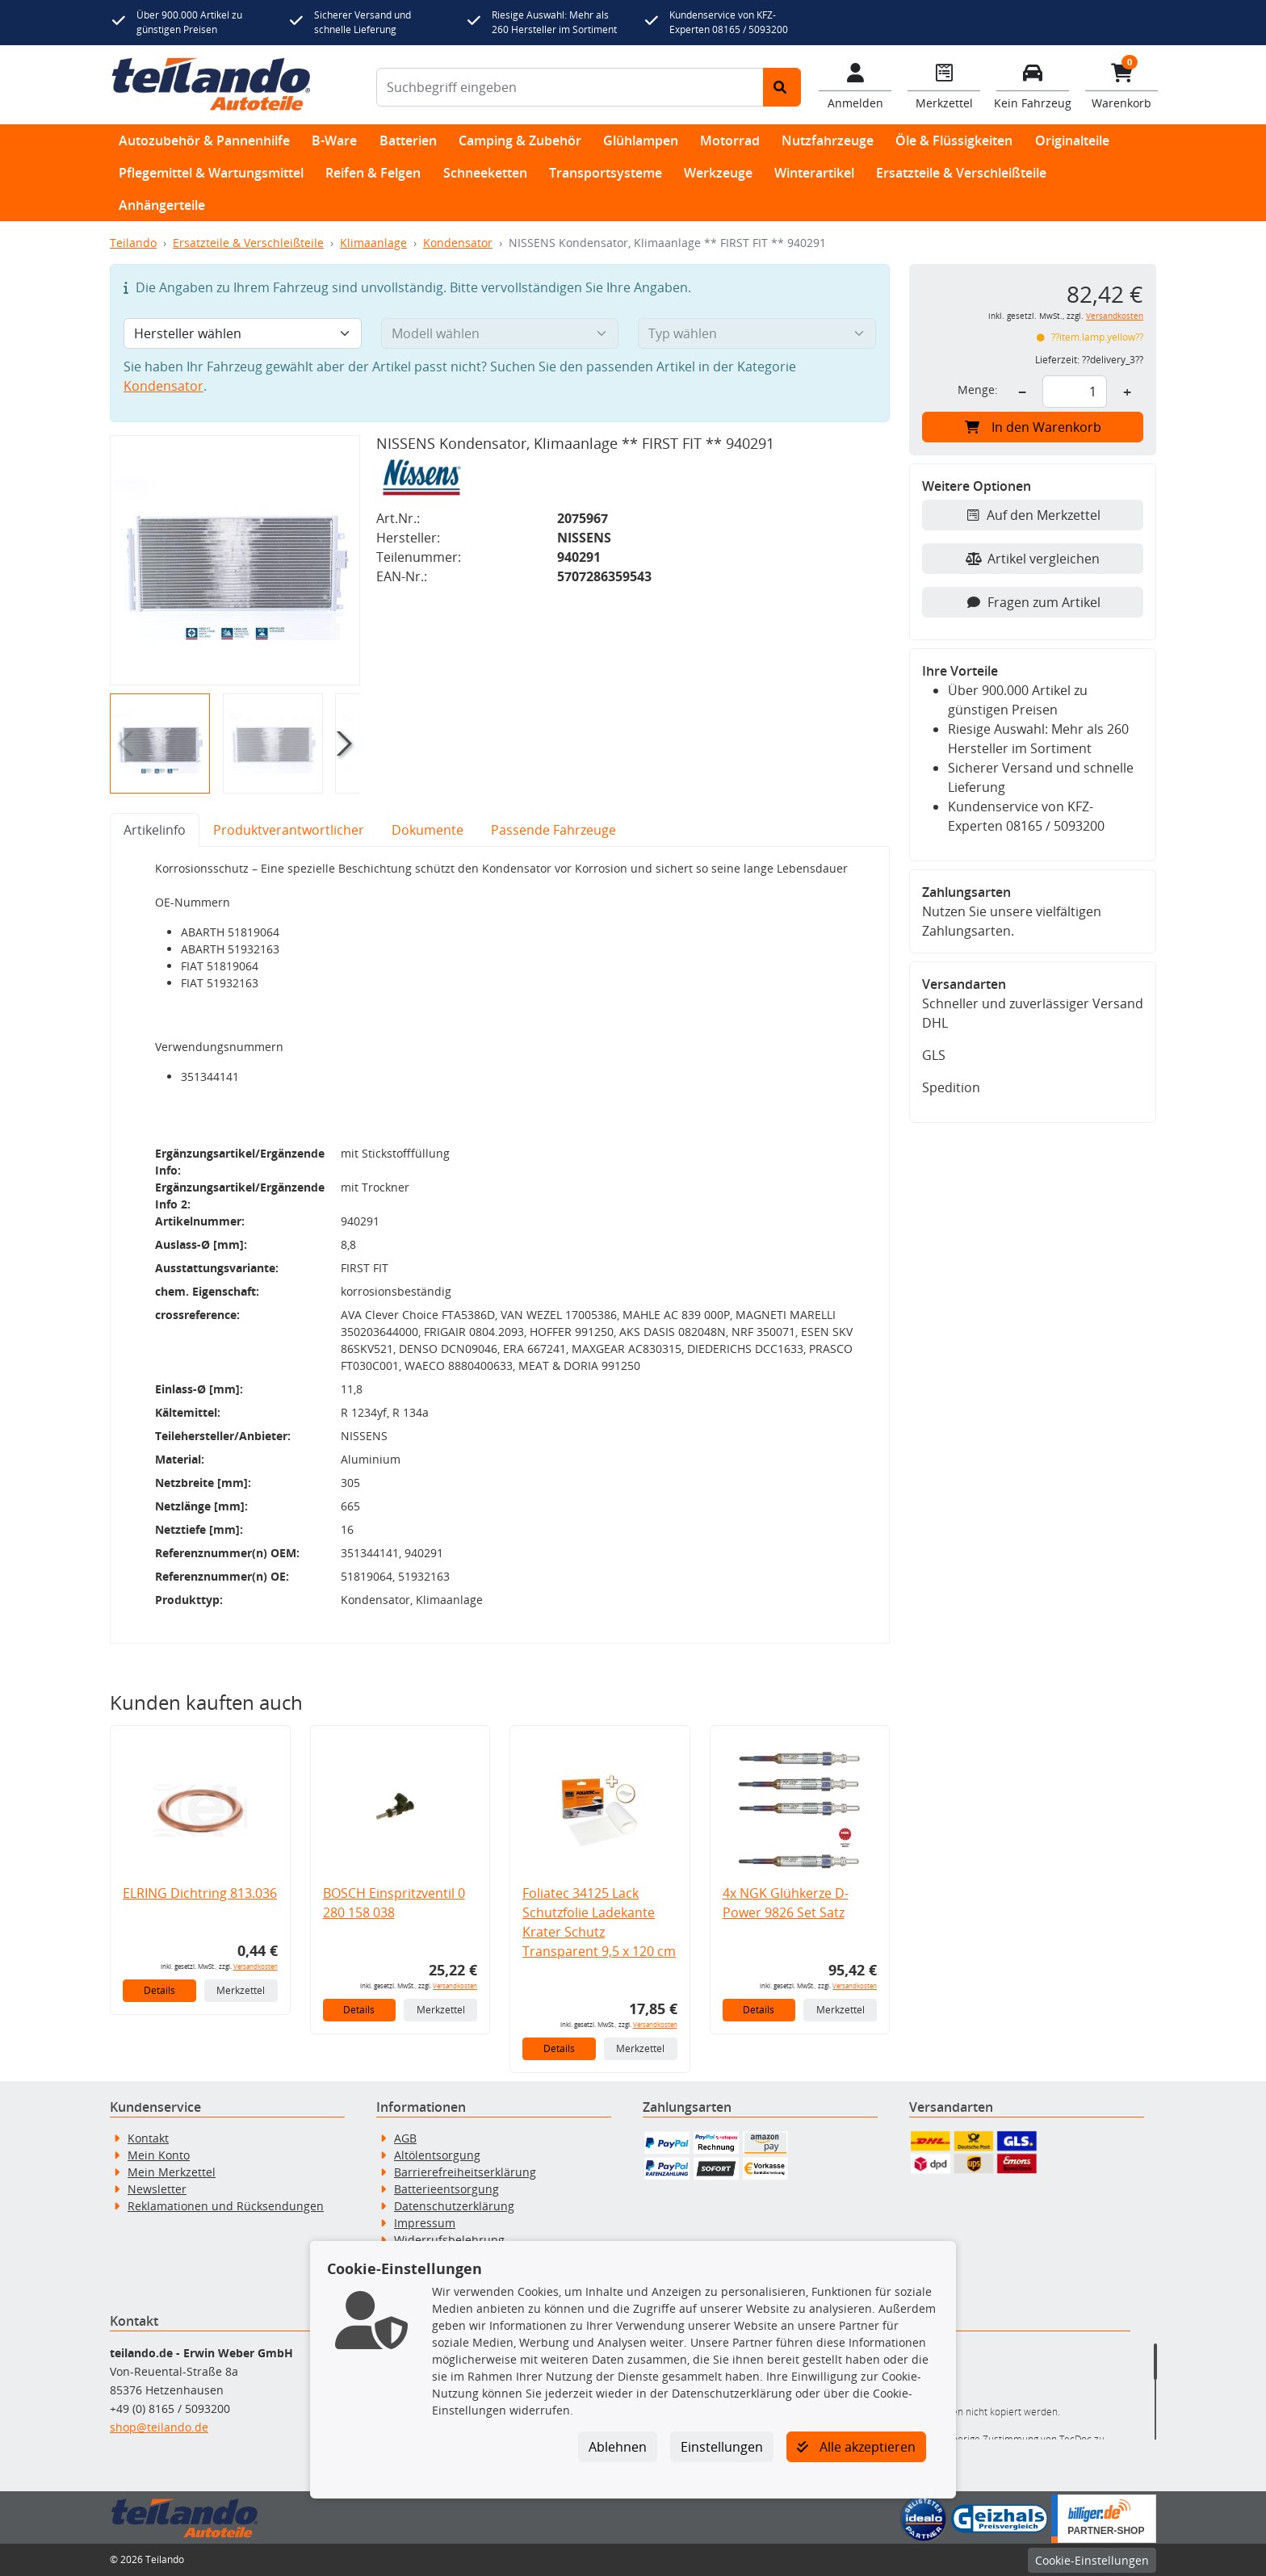  Describe the element at coordinates (334, 140) in the screenshot. I see `B-Ware` at that location.